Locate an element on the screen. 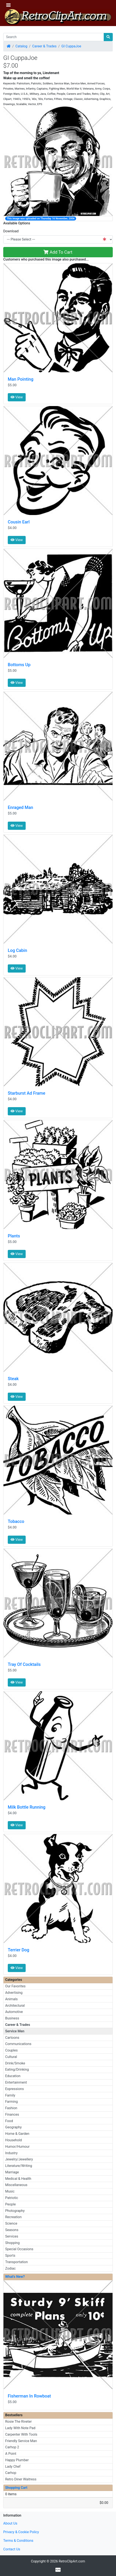  GI CuppaJoe is located at coordinates (71, 46).